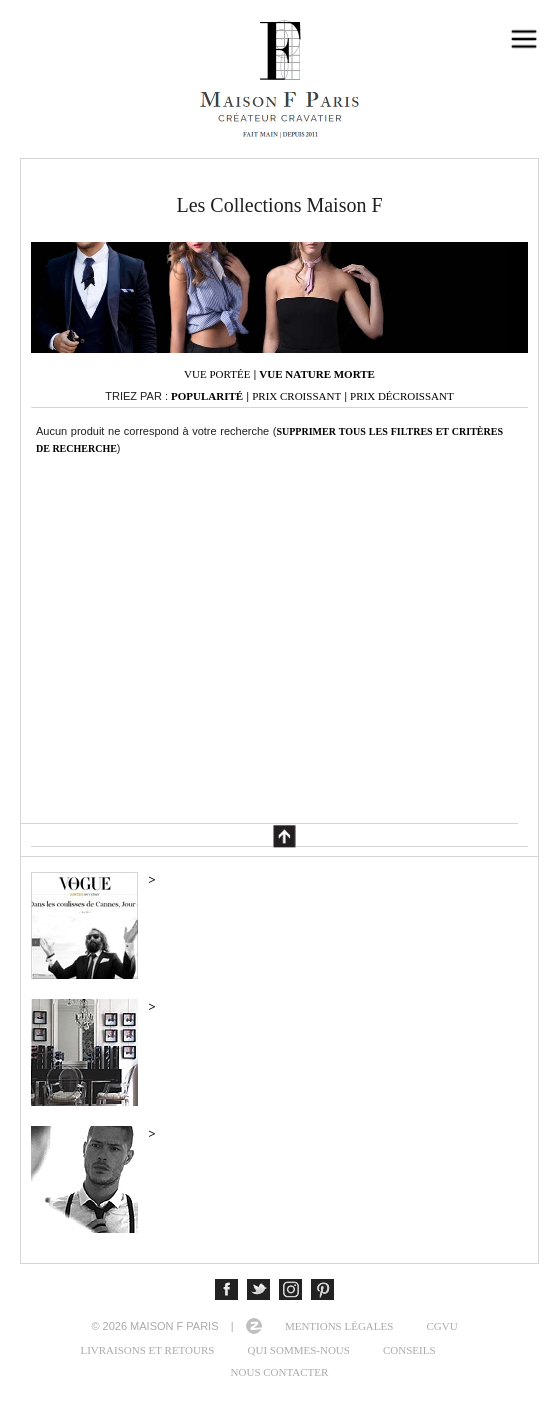  What do you see at coordinates (207, 396) in the screenshot?
I see `Popularité` at bounding box center [207, 396].